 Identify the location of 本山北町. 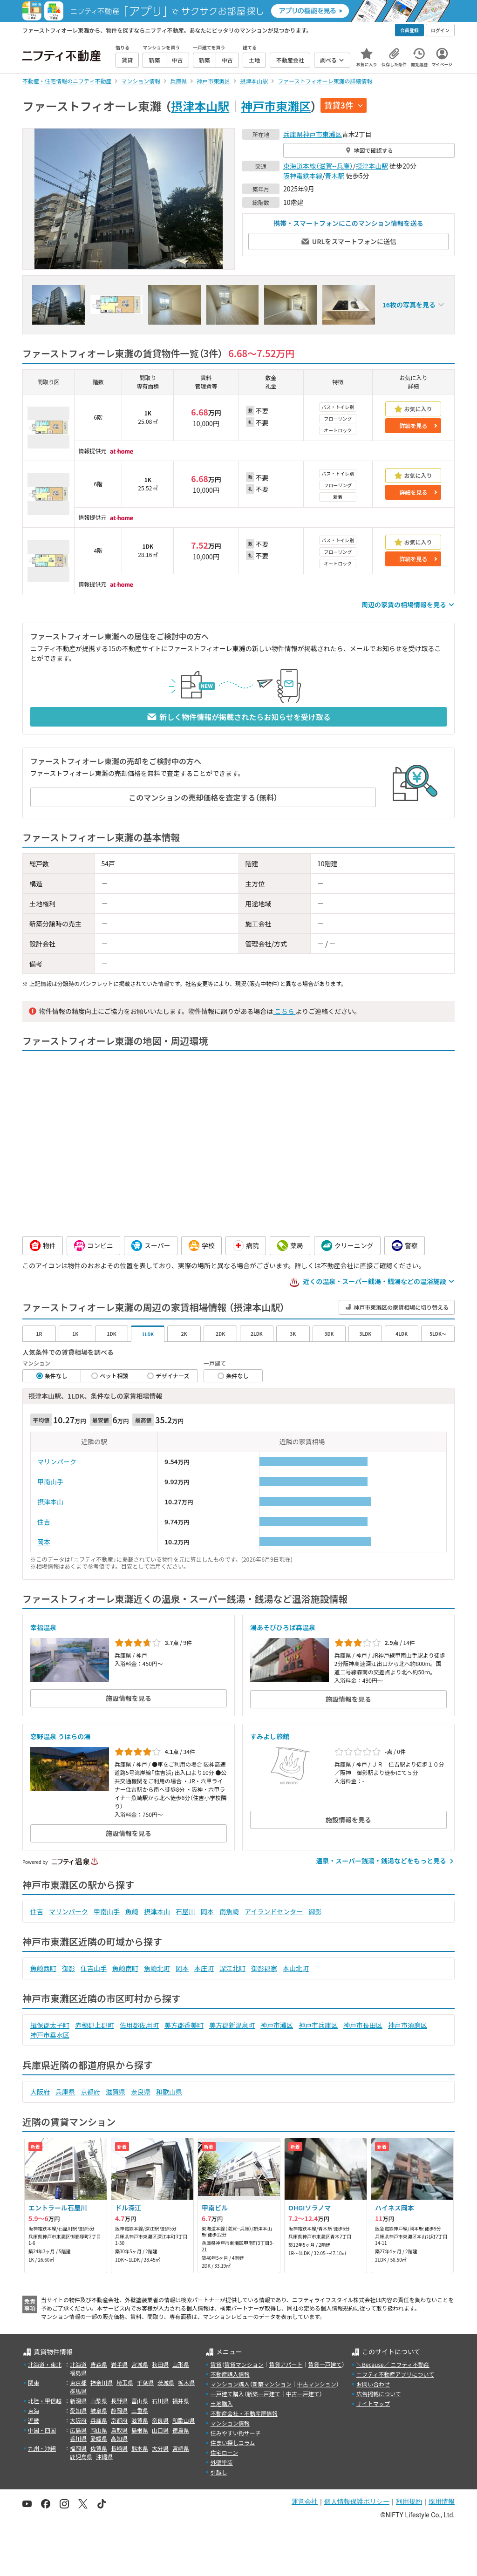
(296, 1968).